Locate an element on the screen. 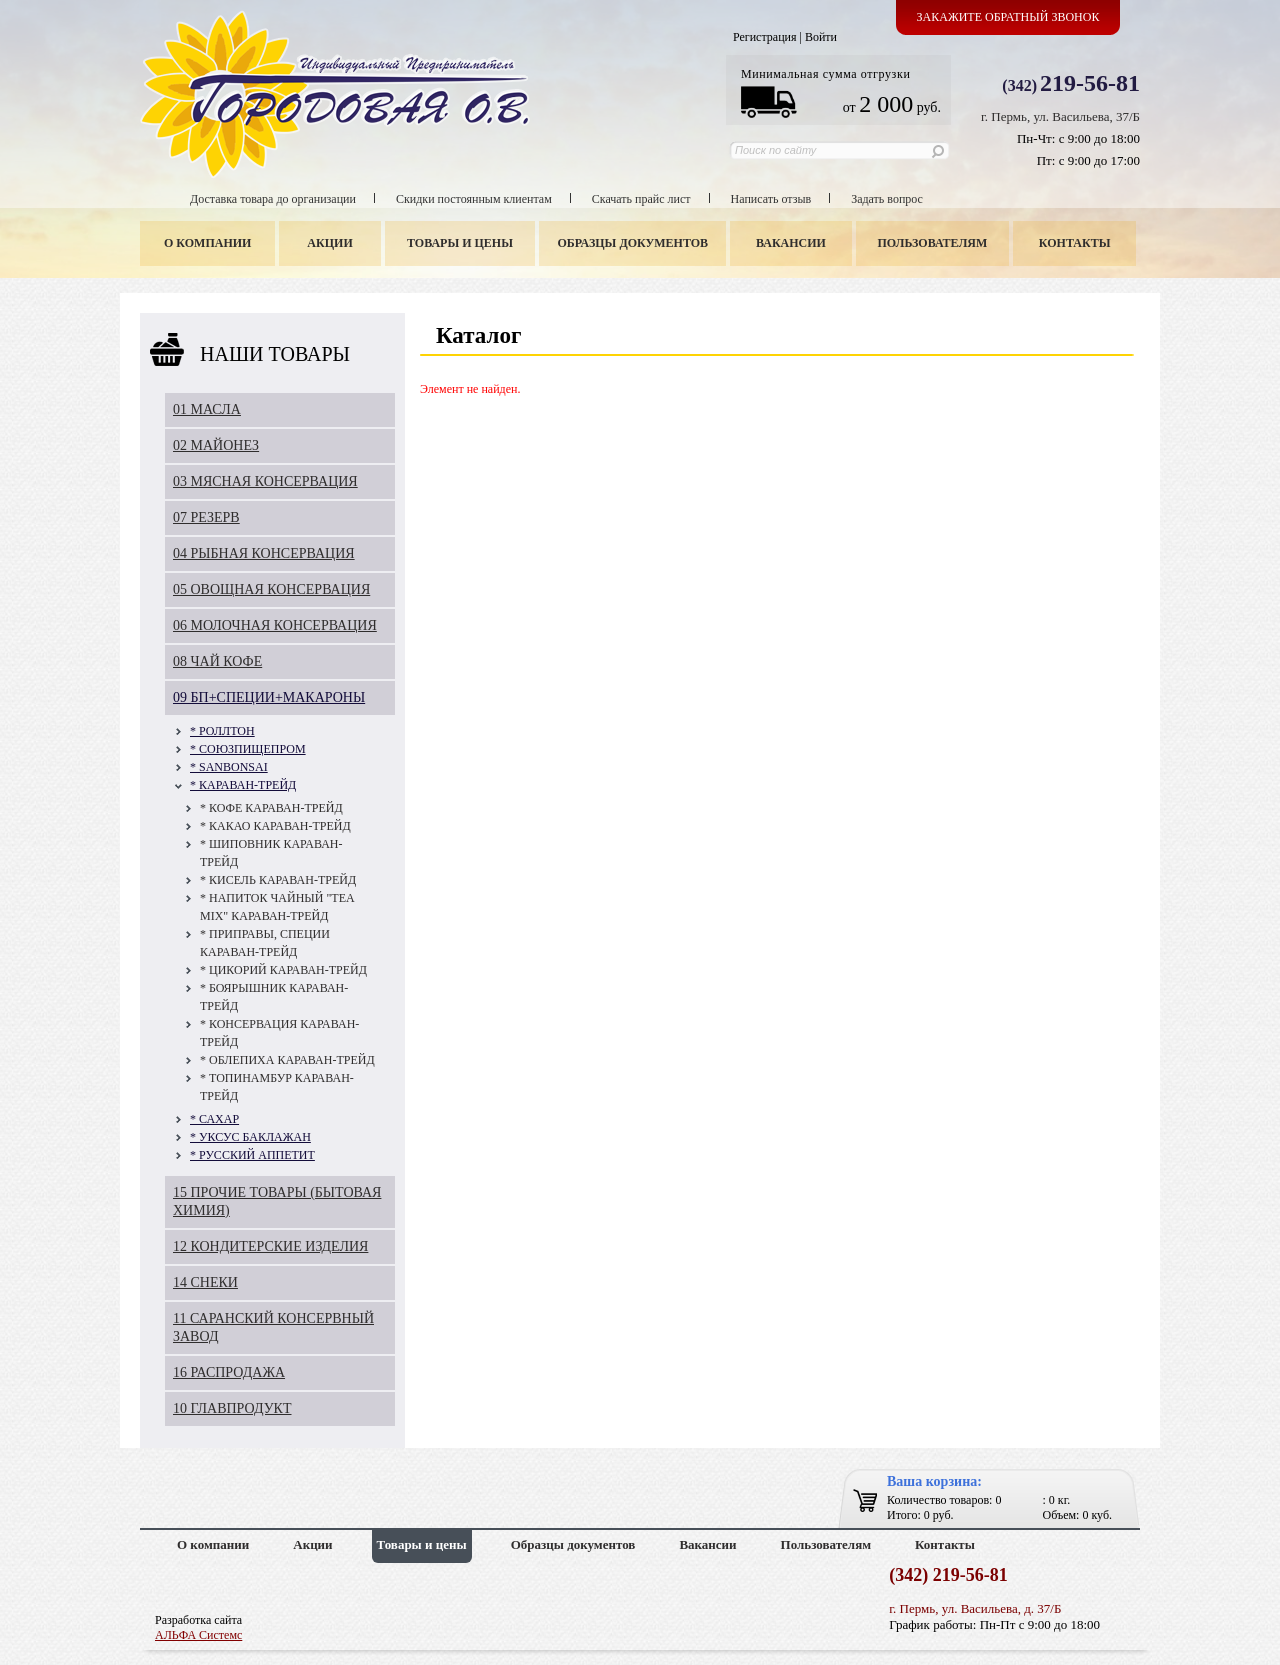 This screenshot has width=1280, height=1665. 04 РЫБНАЯ КОНСЕРВАЦИЯ is located at coordinates (264, 553).